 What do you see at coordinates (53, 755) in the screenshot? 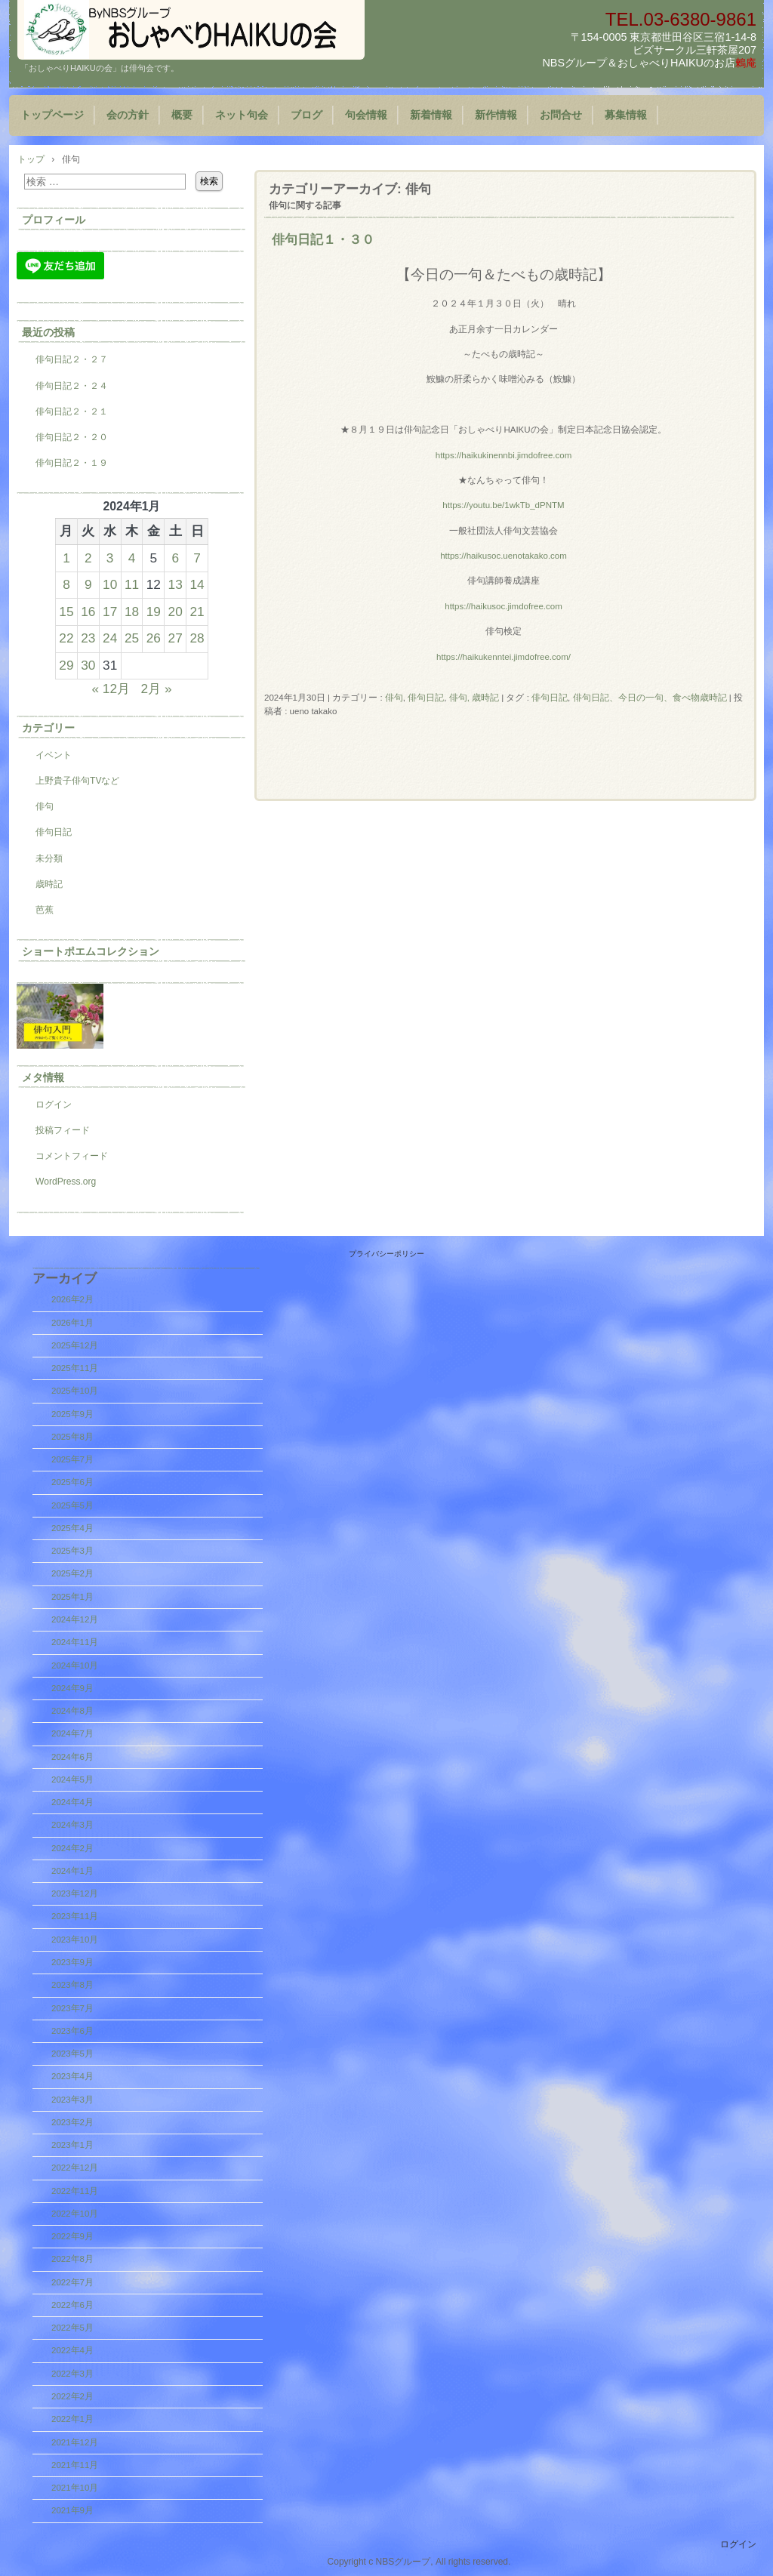
I see `イベント` at bounding box center [53, 755].